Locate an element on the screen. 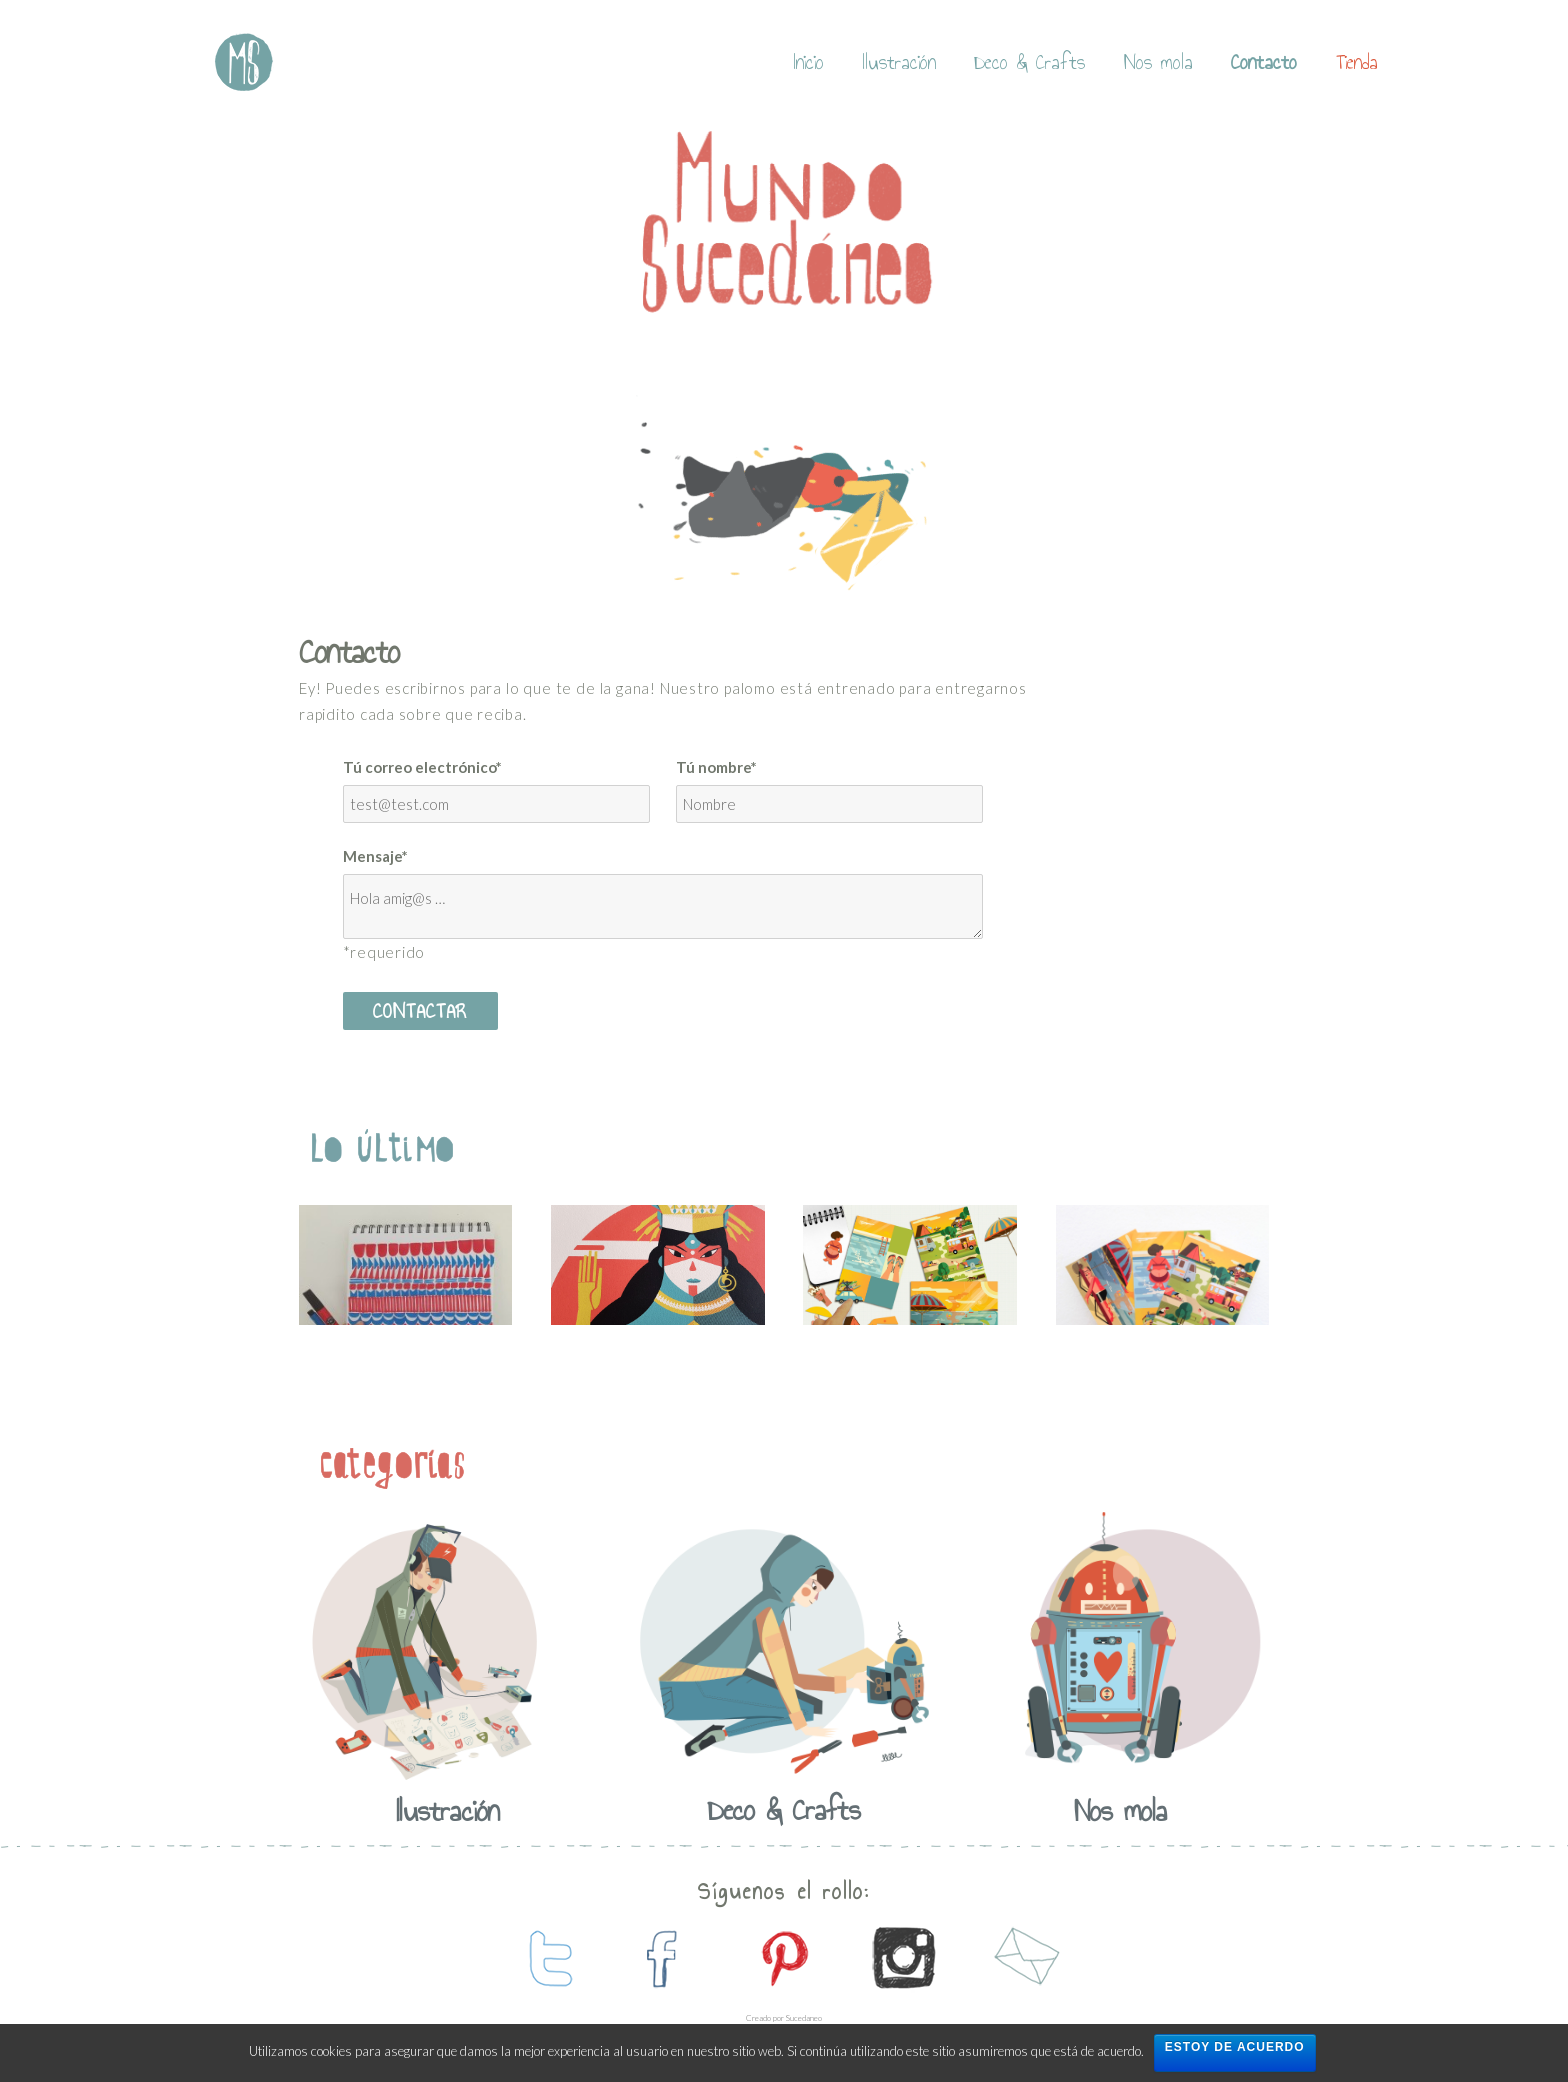 The width and height of the screenshot is (1568, 2082). Deco & Crafts is located at coordinates (1029, 62).